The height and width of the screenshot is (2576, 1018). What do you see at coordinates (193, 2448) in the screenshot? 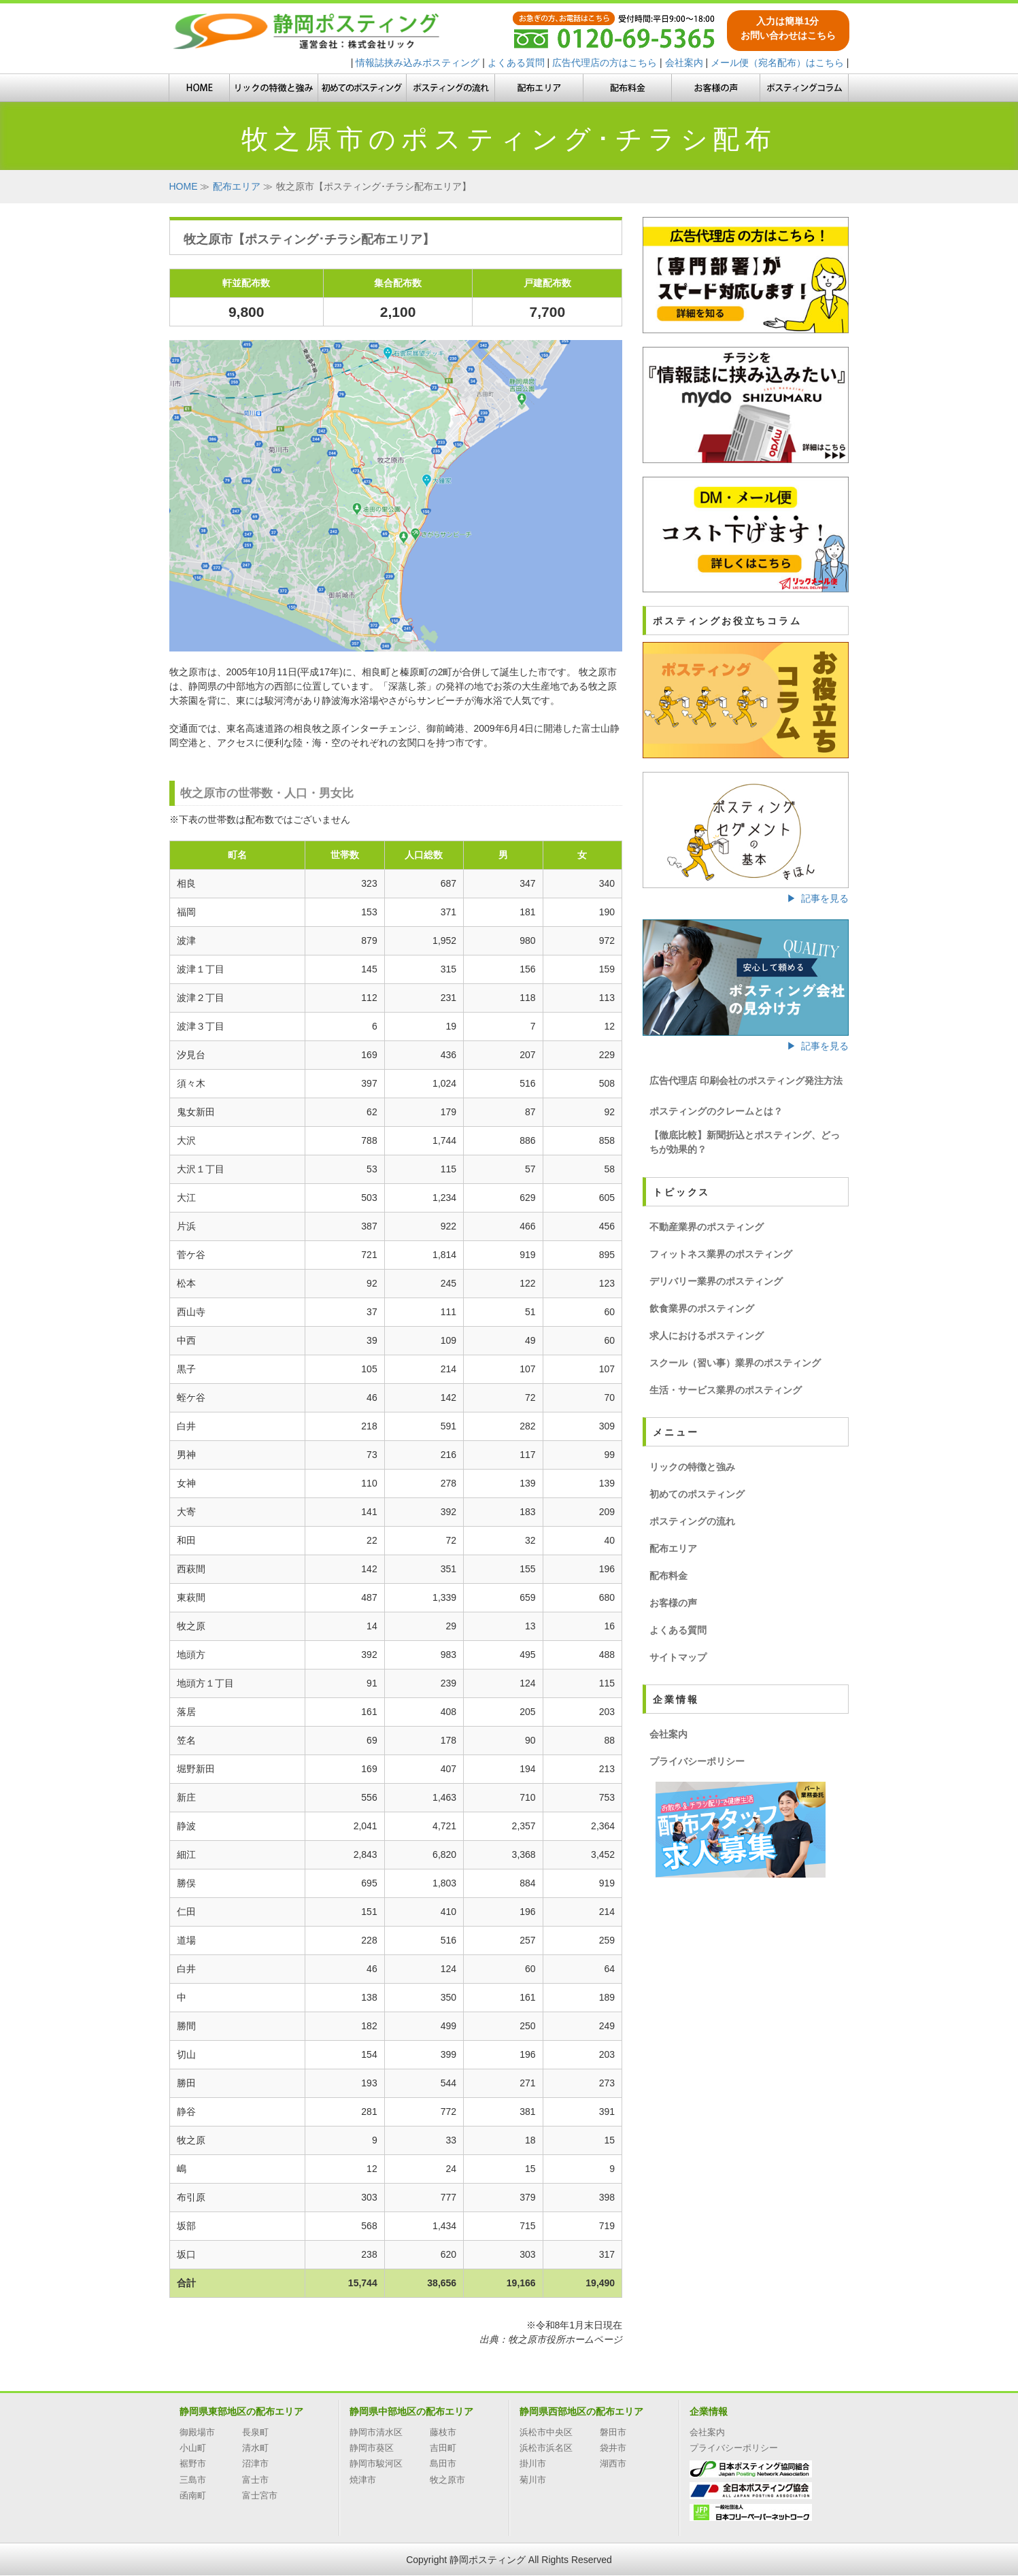
I see `小山町` at bounding box center [193, 2448].